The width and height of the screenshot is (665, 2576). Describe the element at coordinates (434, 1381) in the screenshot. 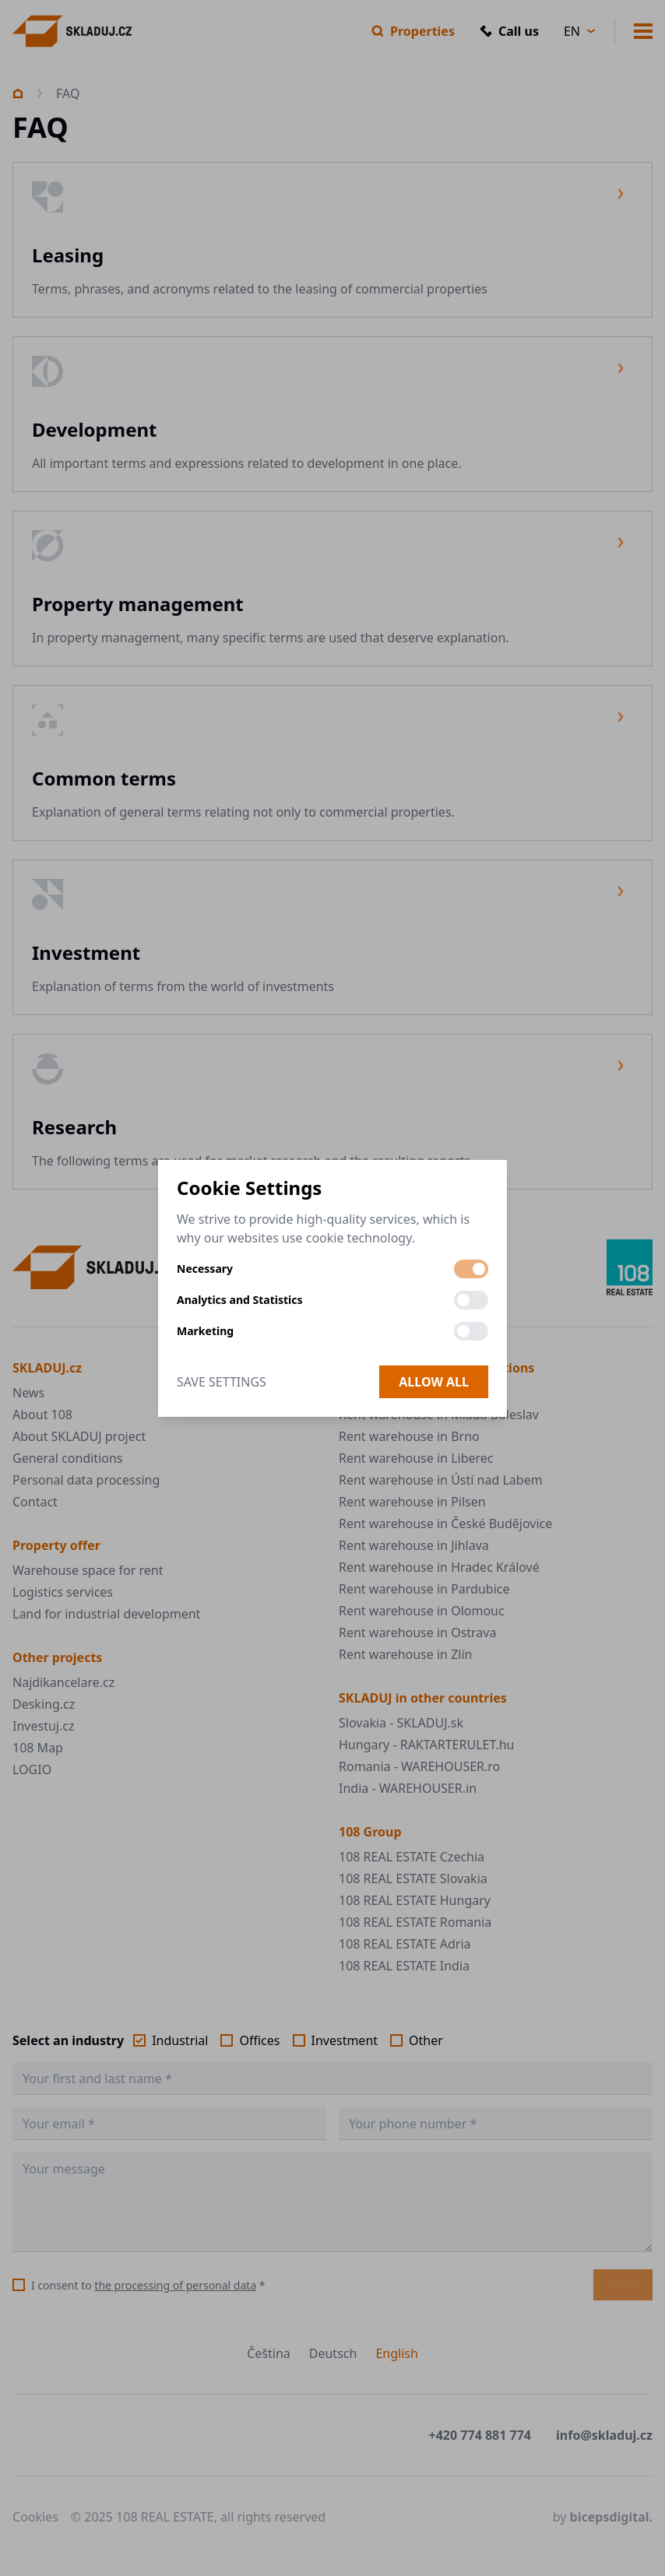

I see `Allow all` at that location.